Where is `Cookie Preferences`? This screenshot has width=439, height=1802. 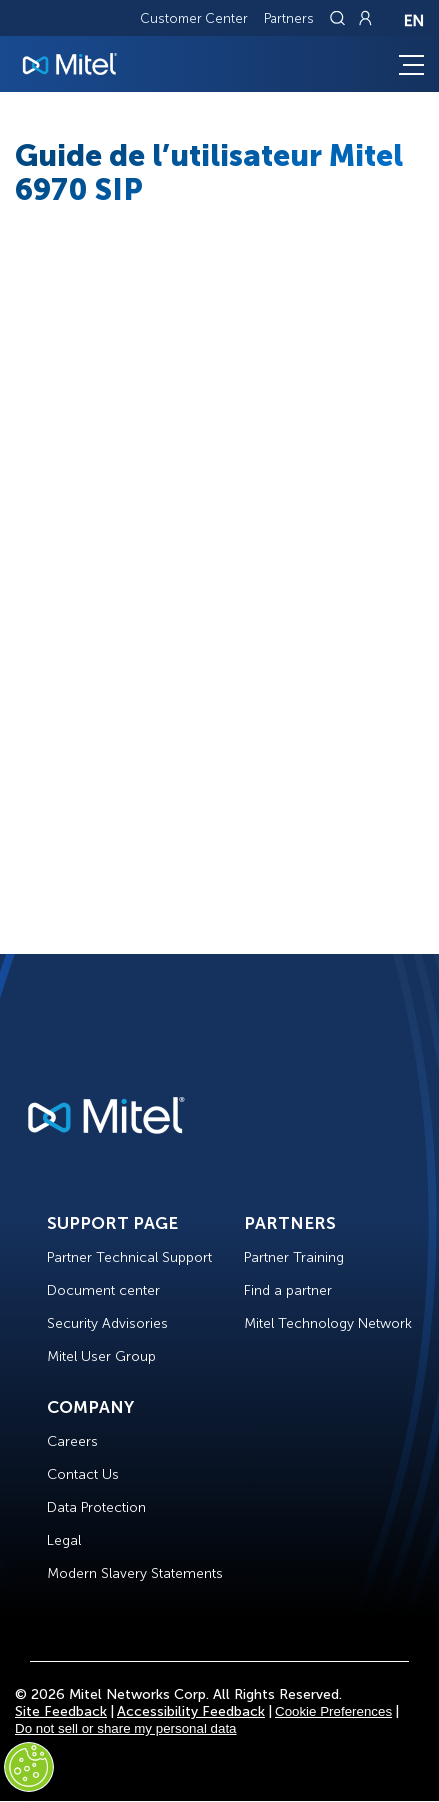
Cookie Preferences is located at coordinates (333, 1711).